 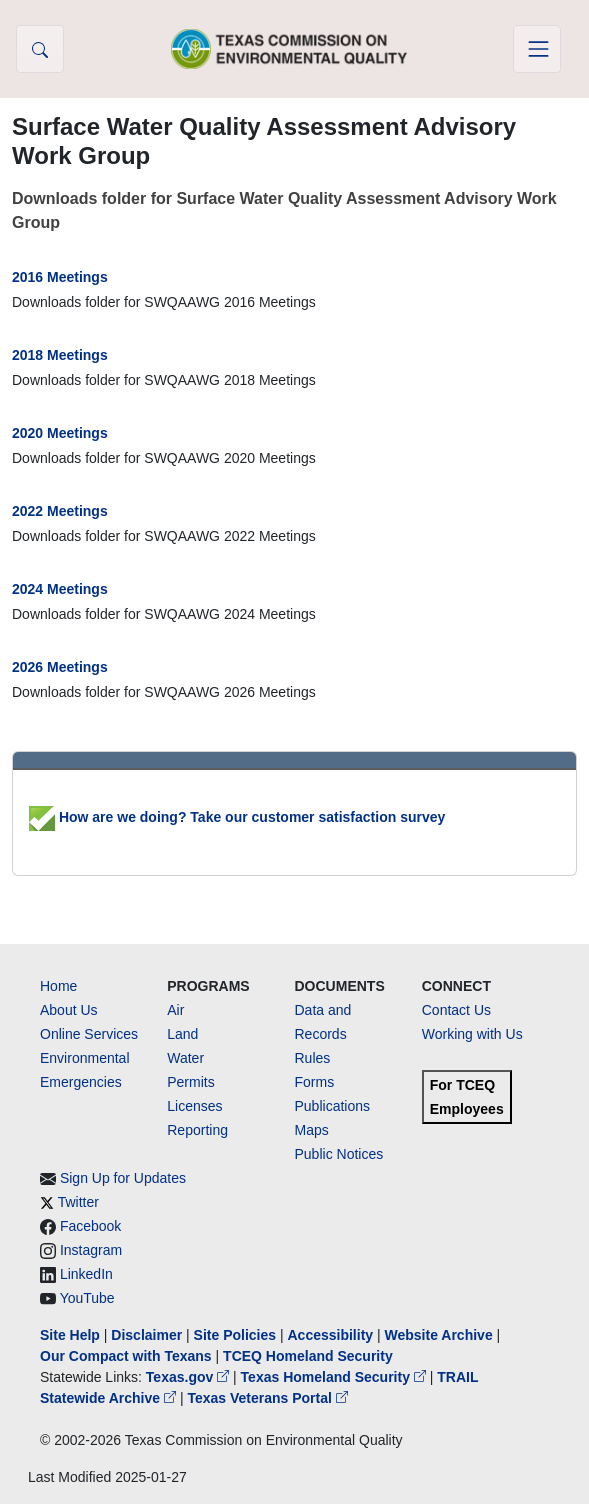 I want to click on Accessibility, so click(x=332, y=1335).